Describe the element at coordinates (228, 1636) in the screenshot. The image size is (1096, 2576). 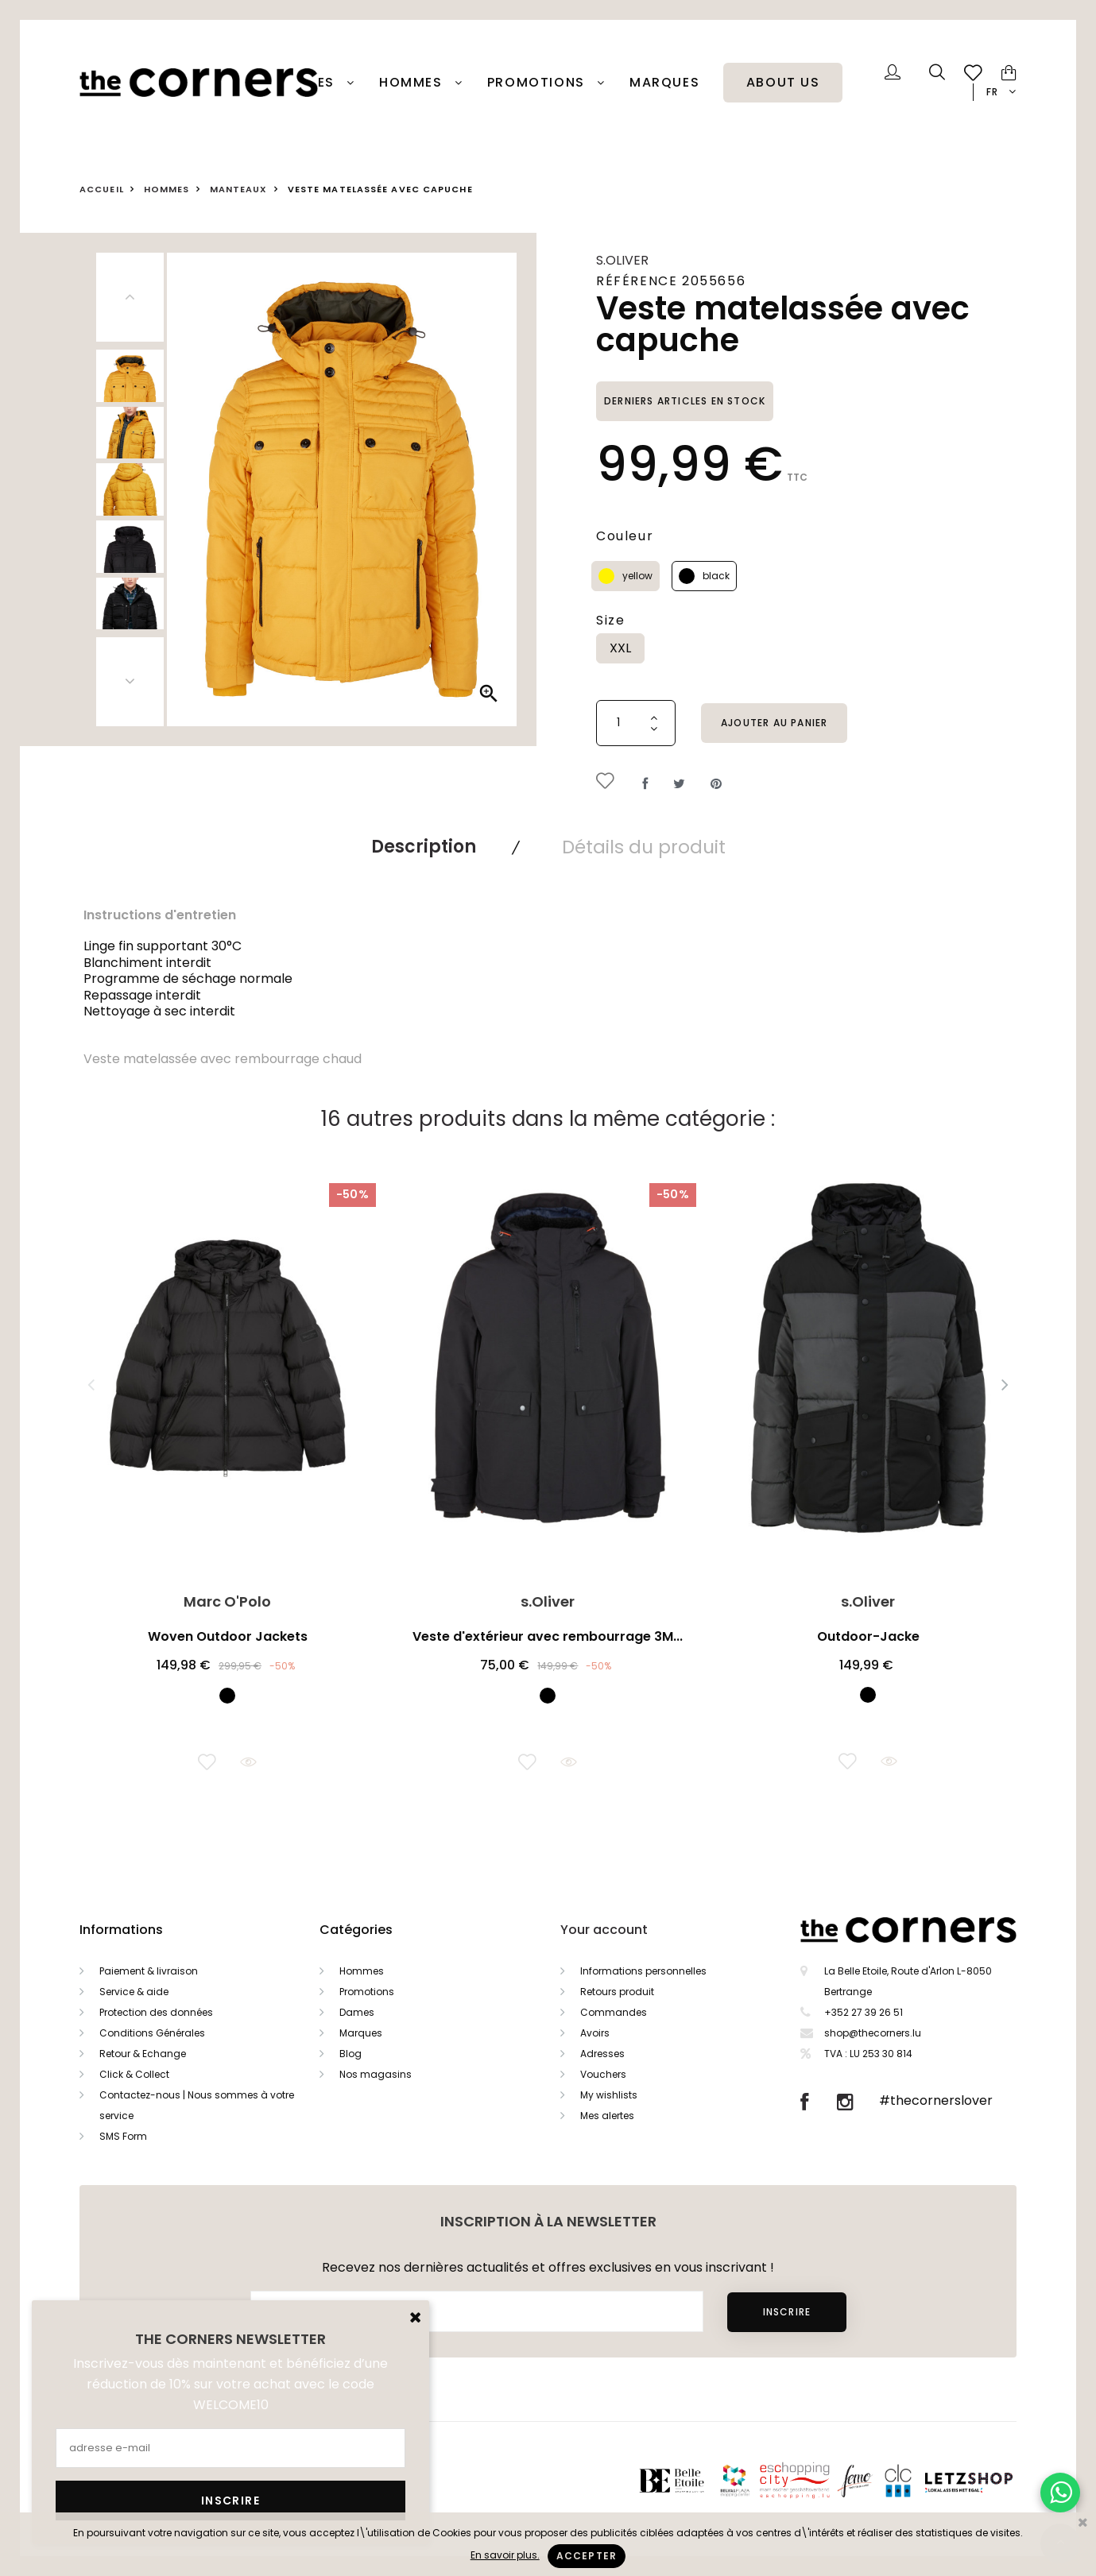
I see `Woven Outdoor Jackets` at that location.